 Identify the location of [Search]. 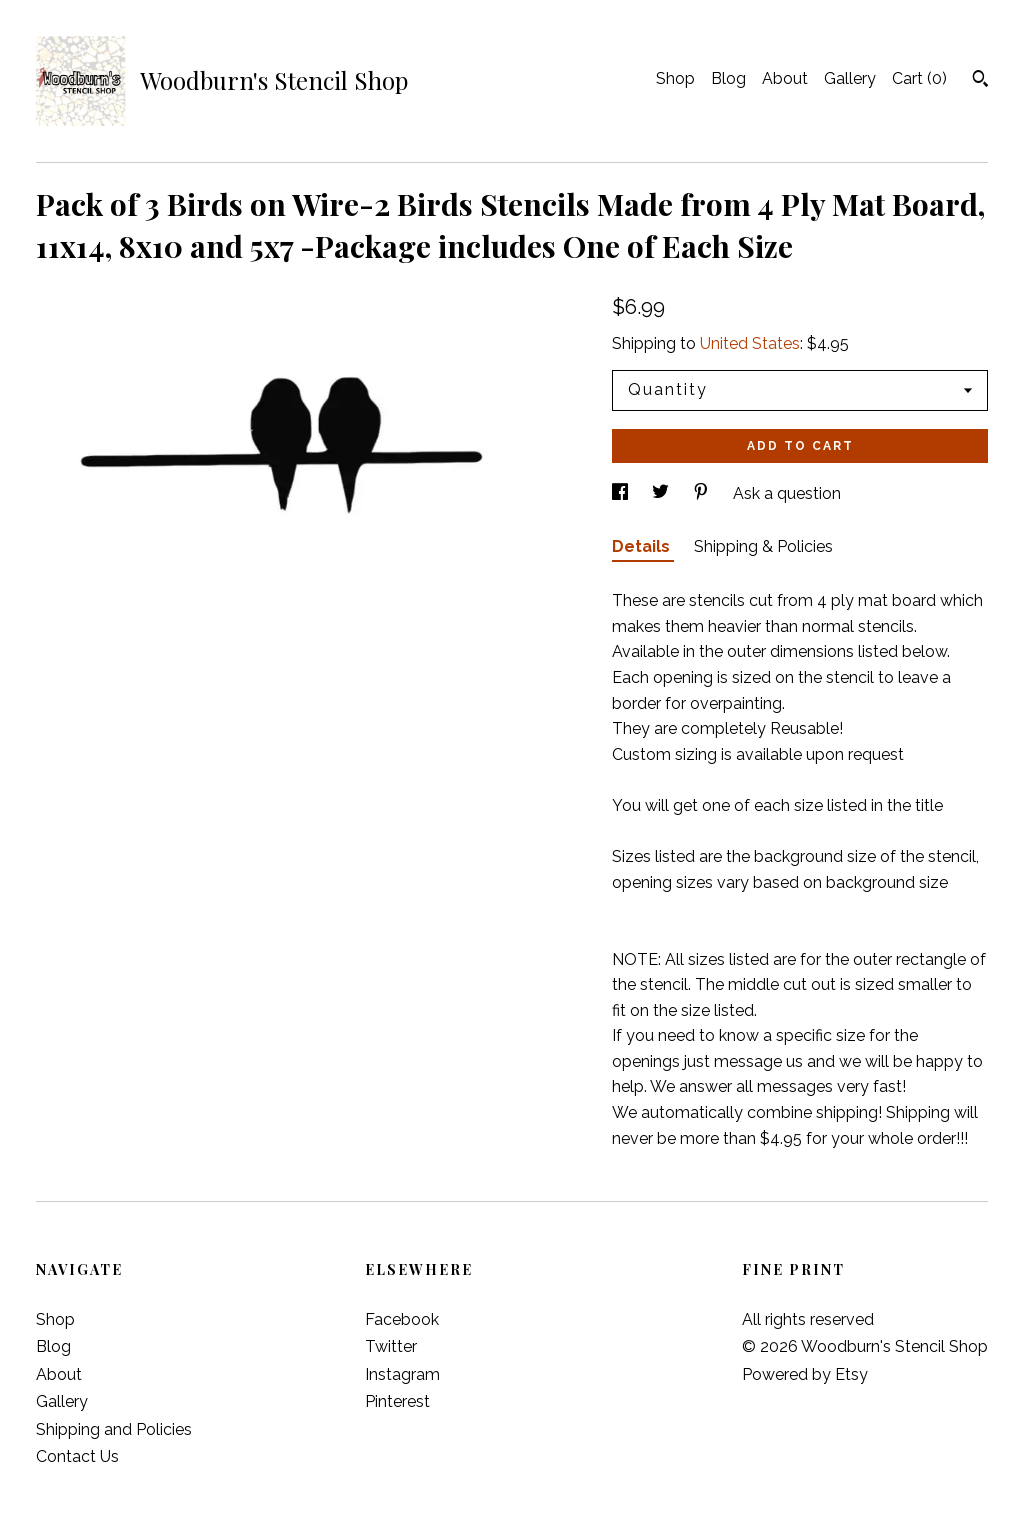
(980, 81).